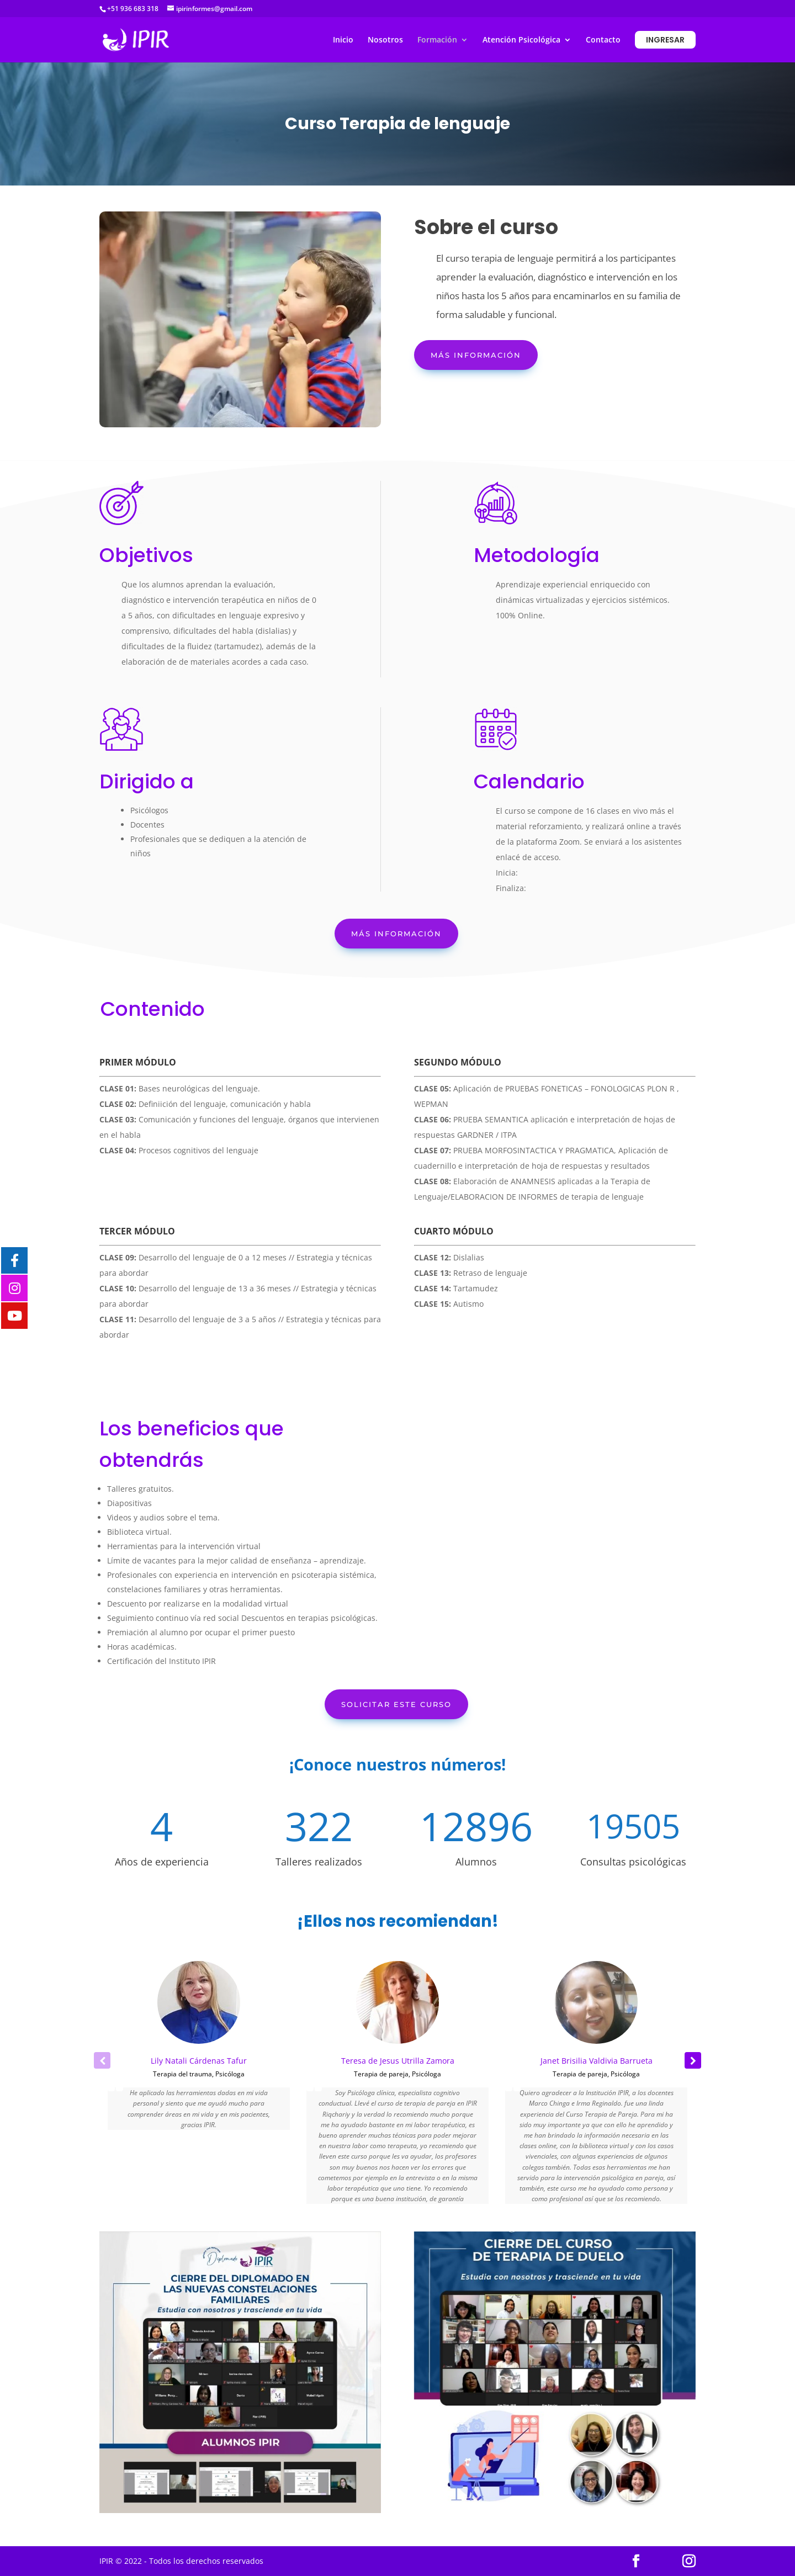 The height and width of the screenshot is (2576, 795). I want to click on Atención Psicológica, so click(521, 40).